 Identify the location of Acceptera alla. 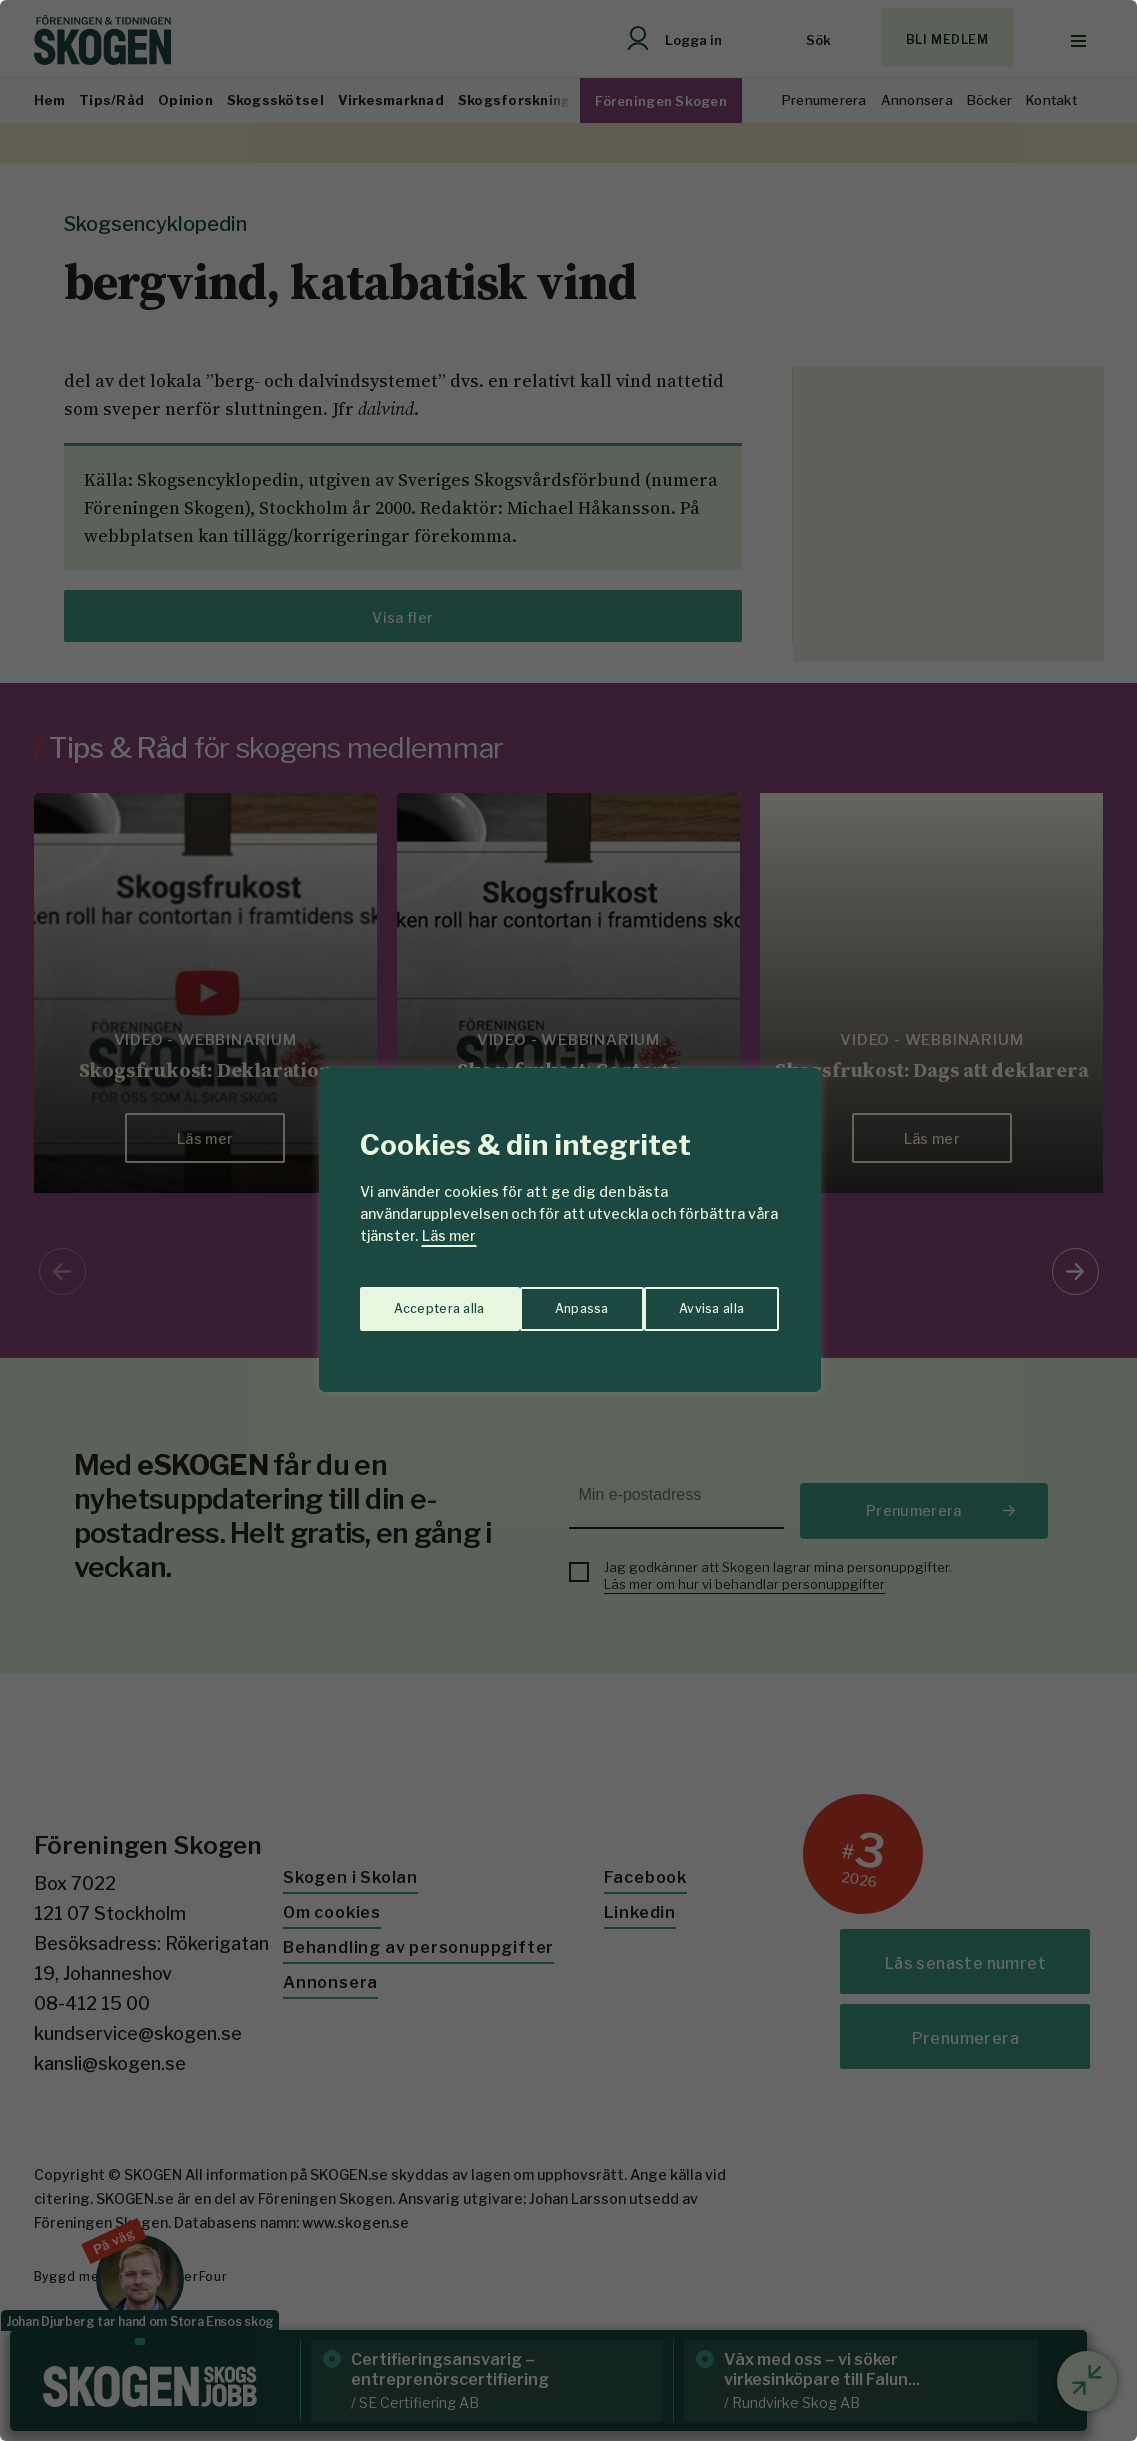
(700, 1298).